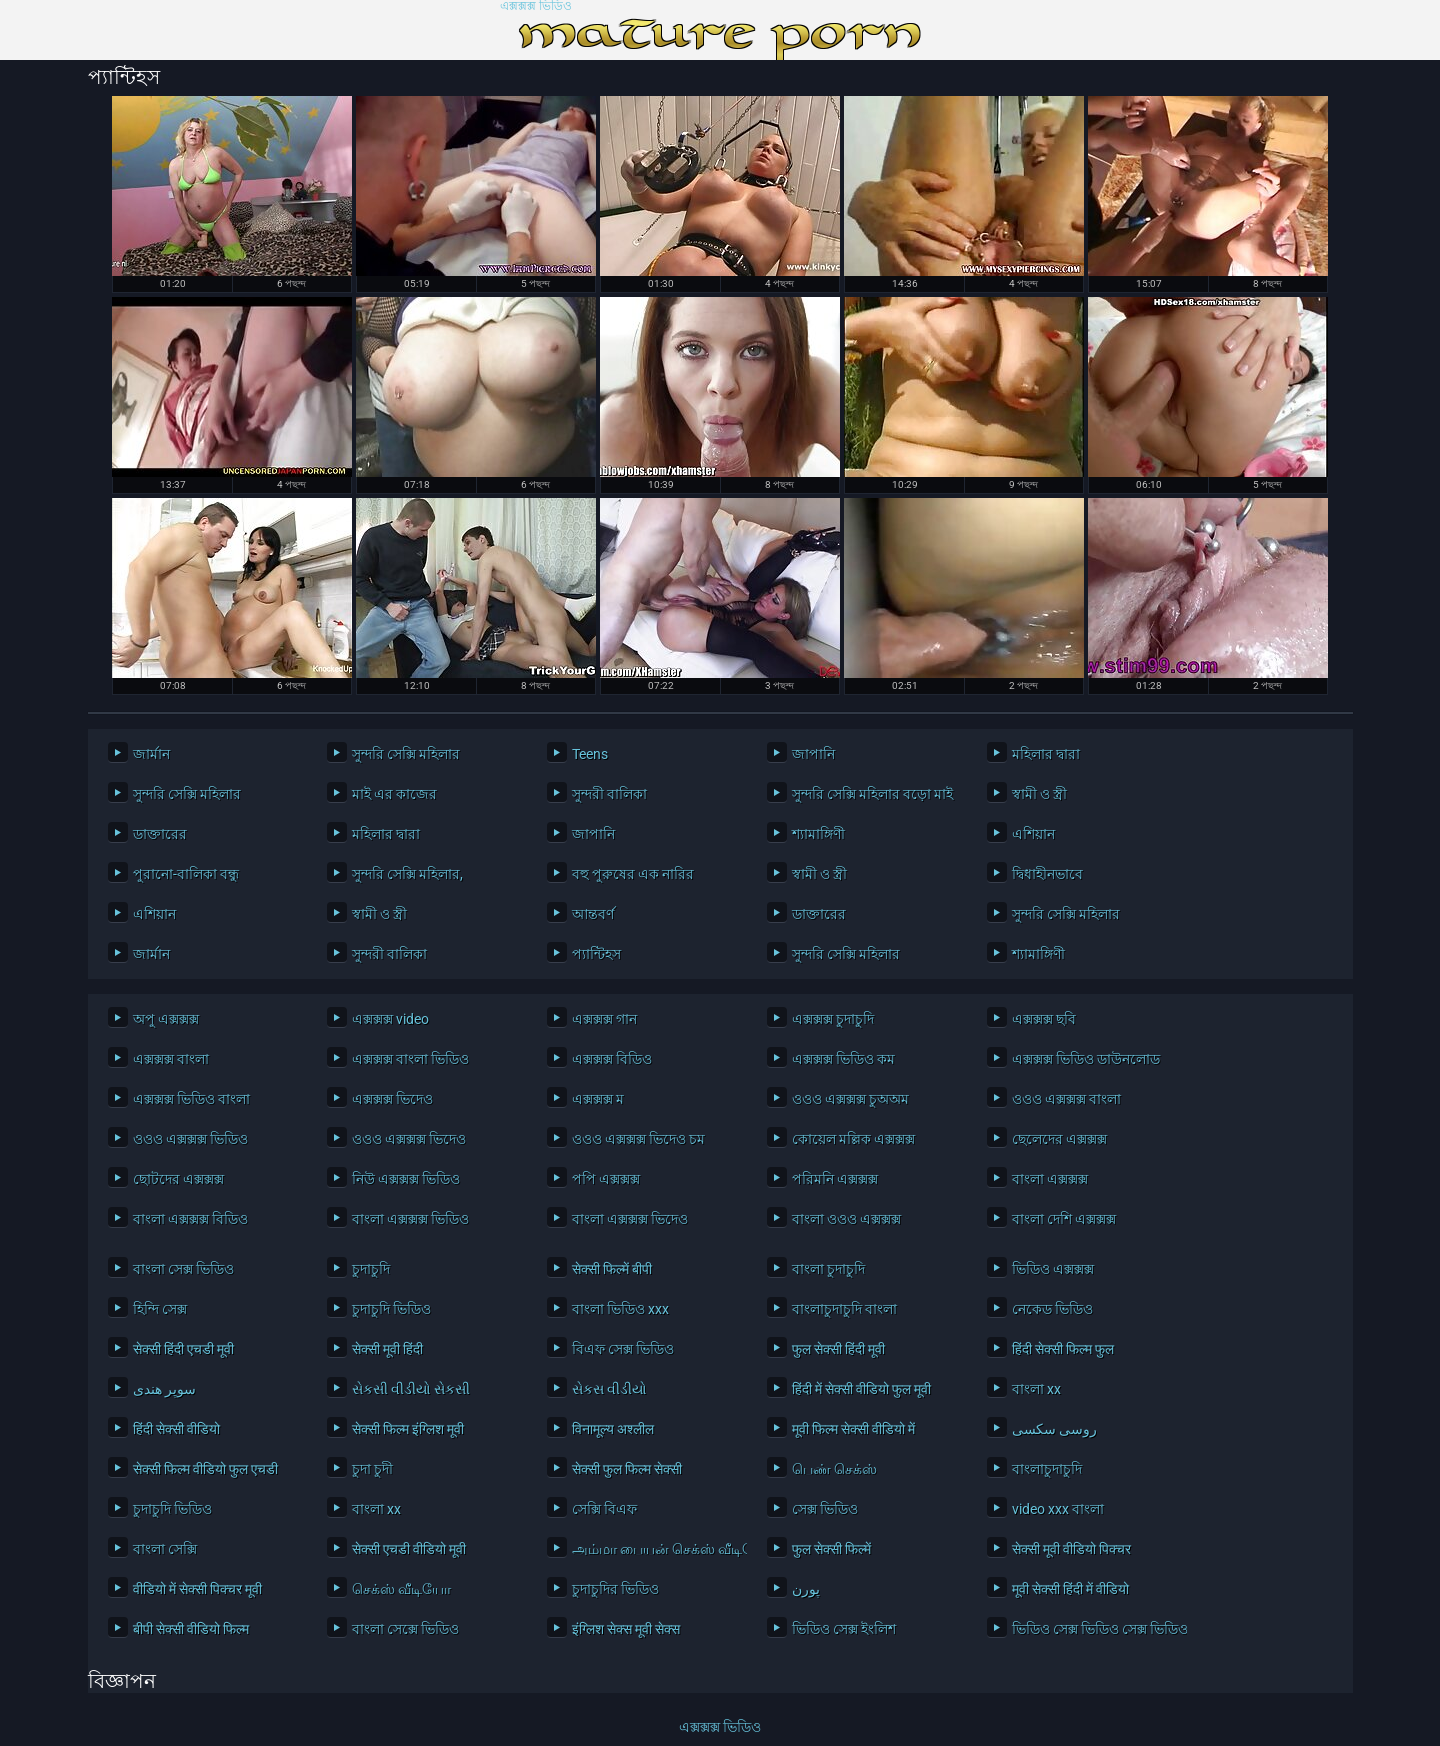 This screenshot has width=1440, height=1746. What do you see at coordinates (151, 754) in the screenshot?
I see `জার্মান` at bounding box center [151, 754].